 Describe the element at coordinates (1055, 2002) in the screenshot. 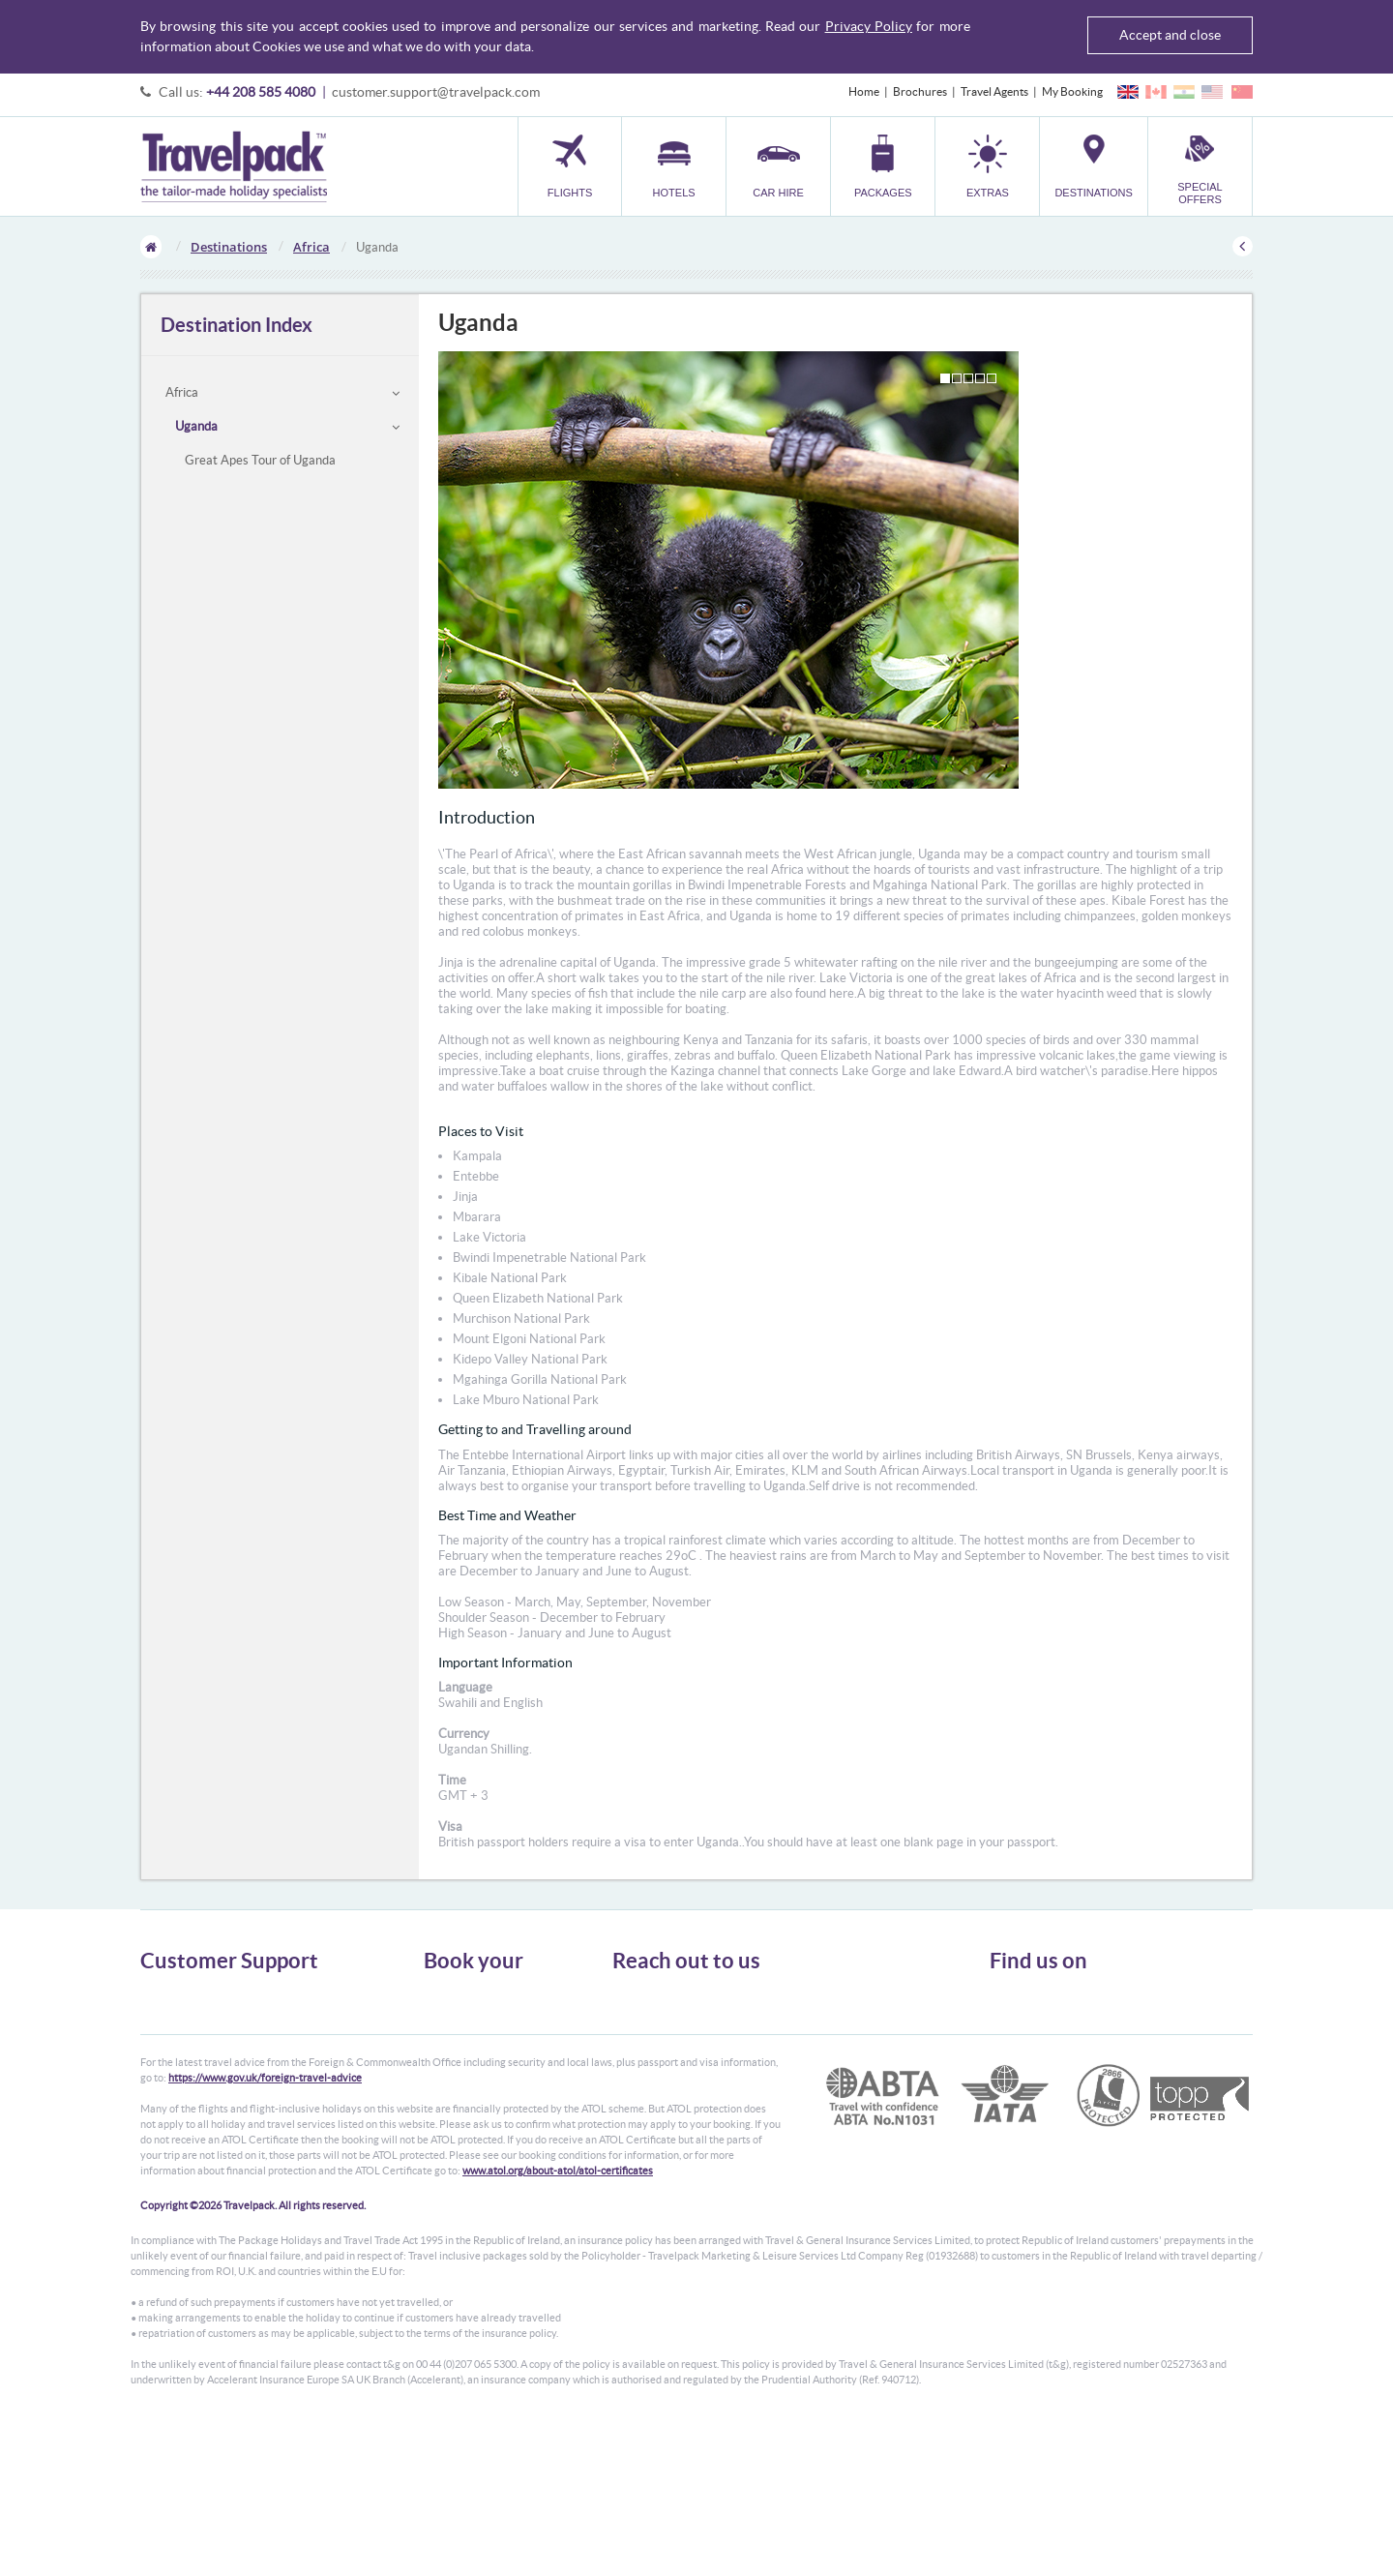

I see `Follow us on Twitter` at that location.